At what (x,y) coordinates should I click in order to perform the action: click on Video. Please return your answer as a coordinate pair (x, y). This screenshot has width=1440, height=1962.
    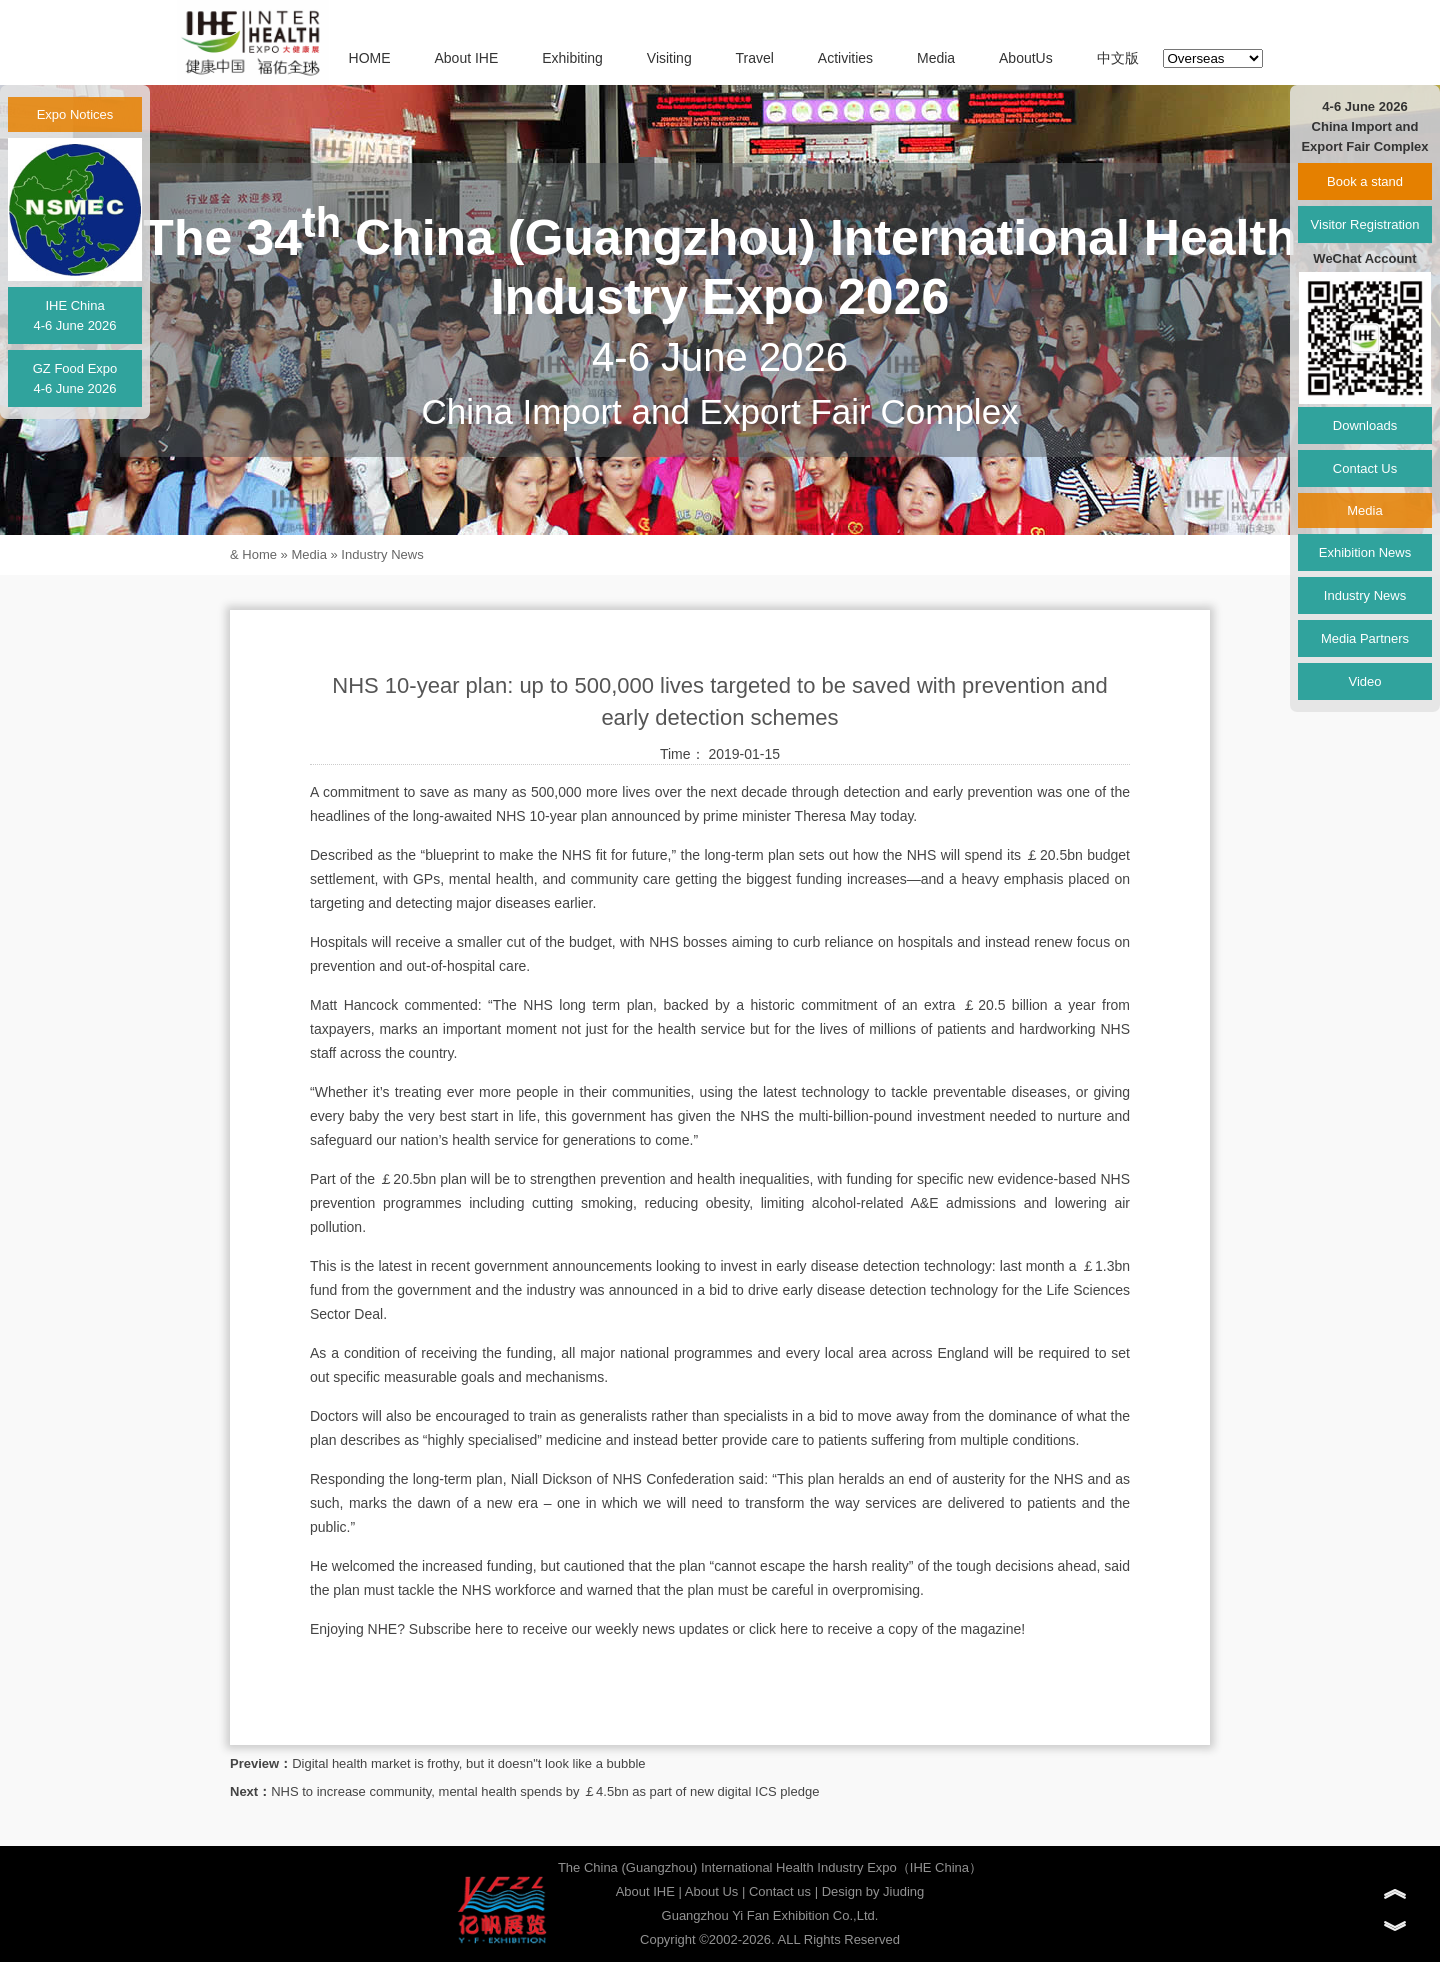
    Looking at the image, I should click on (1364, 681).